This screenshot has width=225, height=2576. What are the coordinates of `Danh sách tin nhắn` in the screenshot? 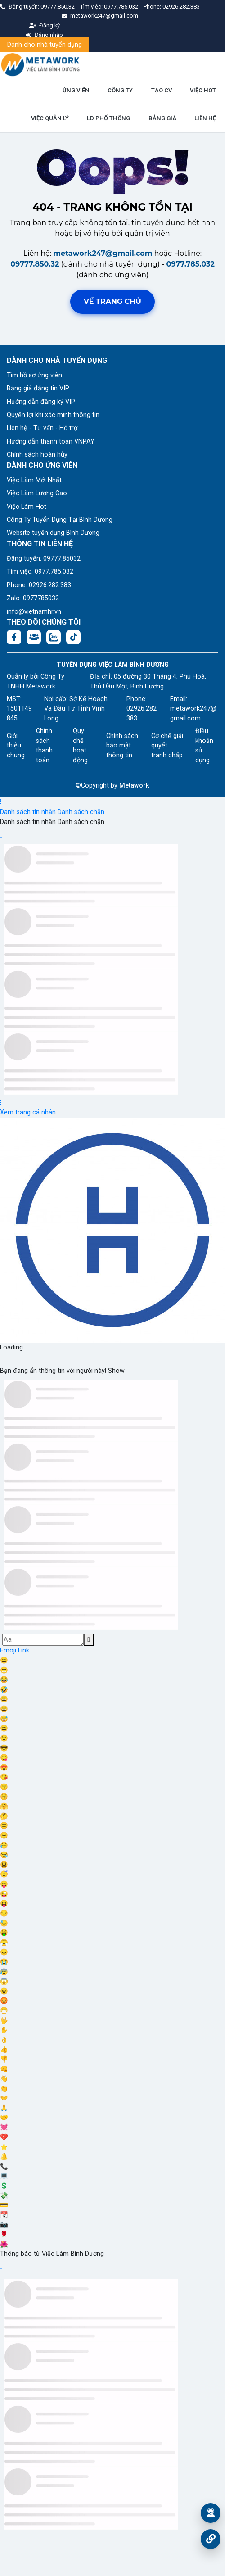 It's located at (28, 812).